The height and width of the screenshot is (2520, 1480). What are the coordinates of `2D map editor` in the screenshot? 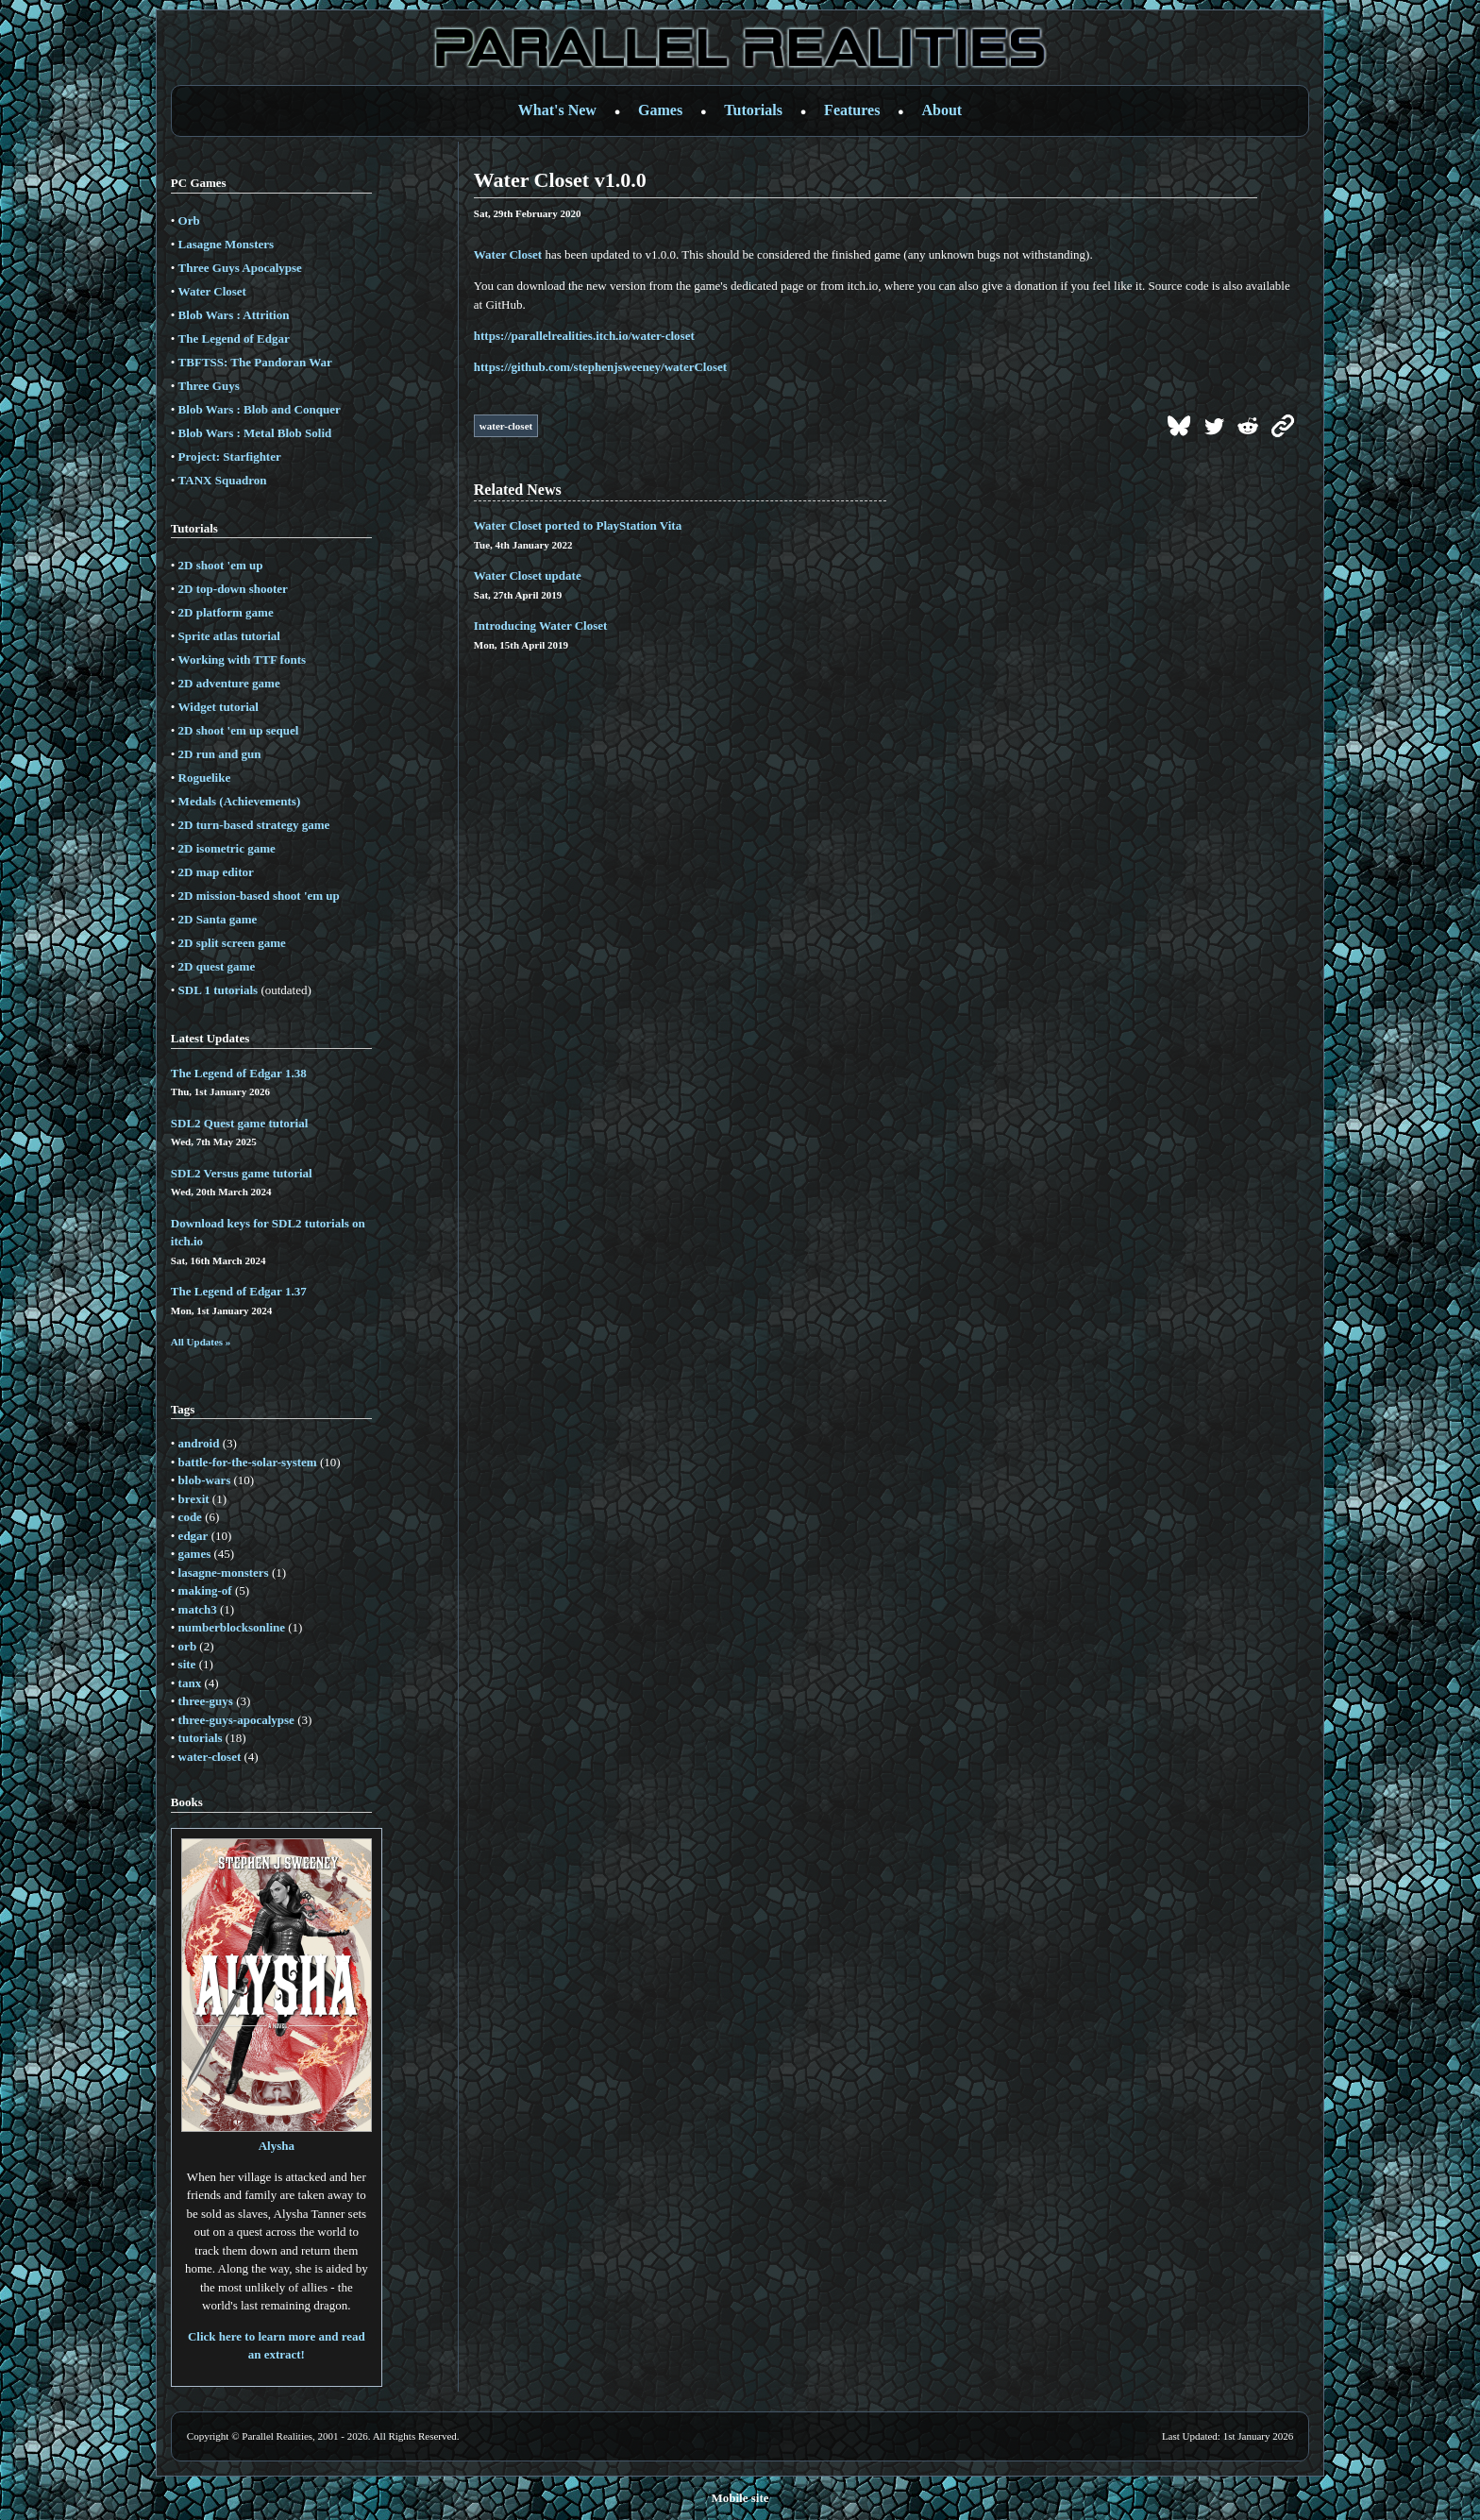 It's located at (216, 872).